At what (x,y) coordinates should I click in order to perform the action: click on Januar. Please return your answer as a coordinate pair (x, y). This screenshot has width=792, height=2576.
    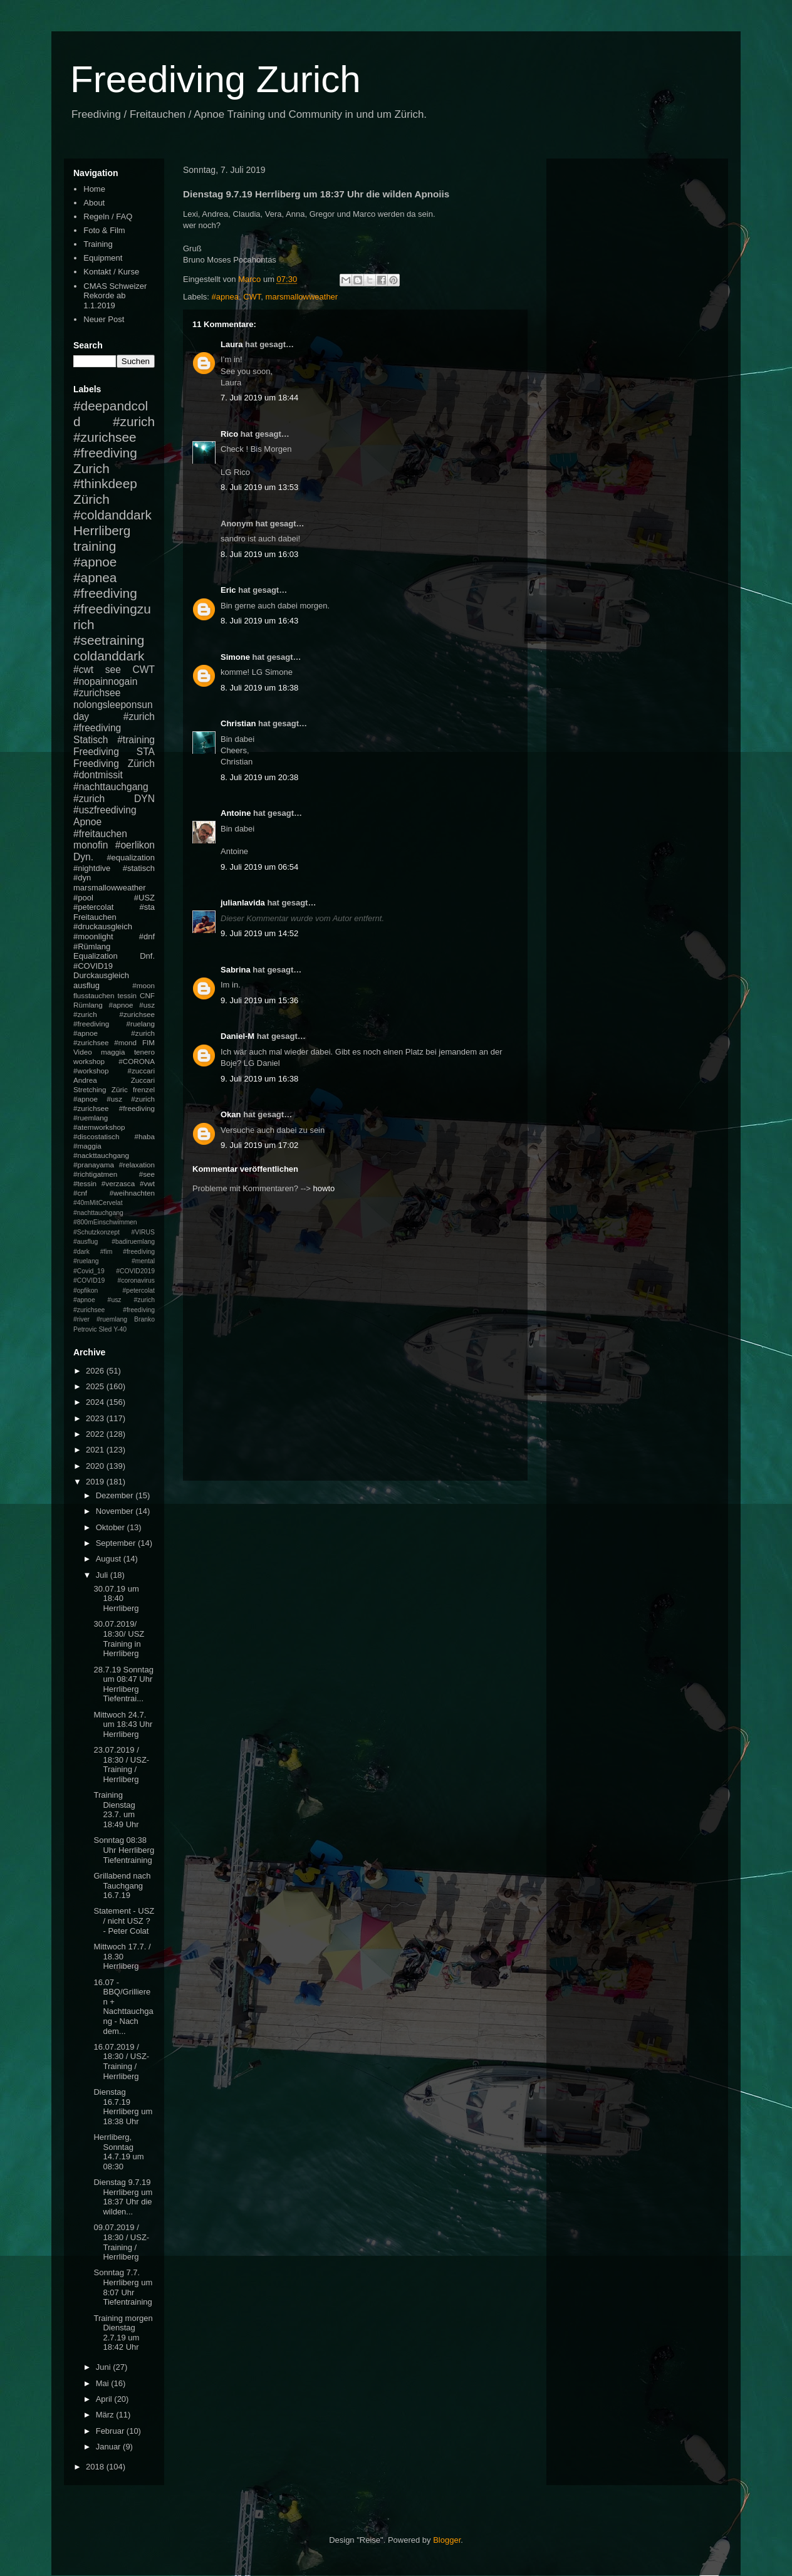
    Looking at the image, I should click on (109, 2446).